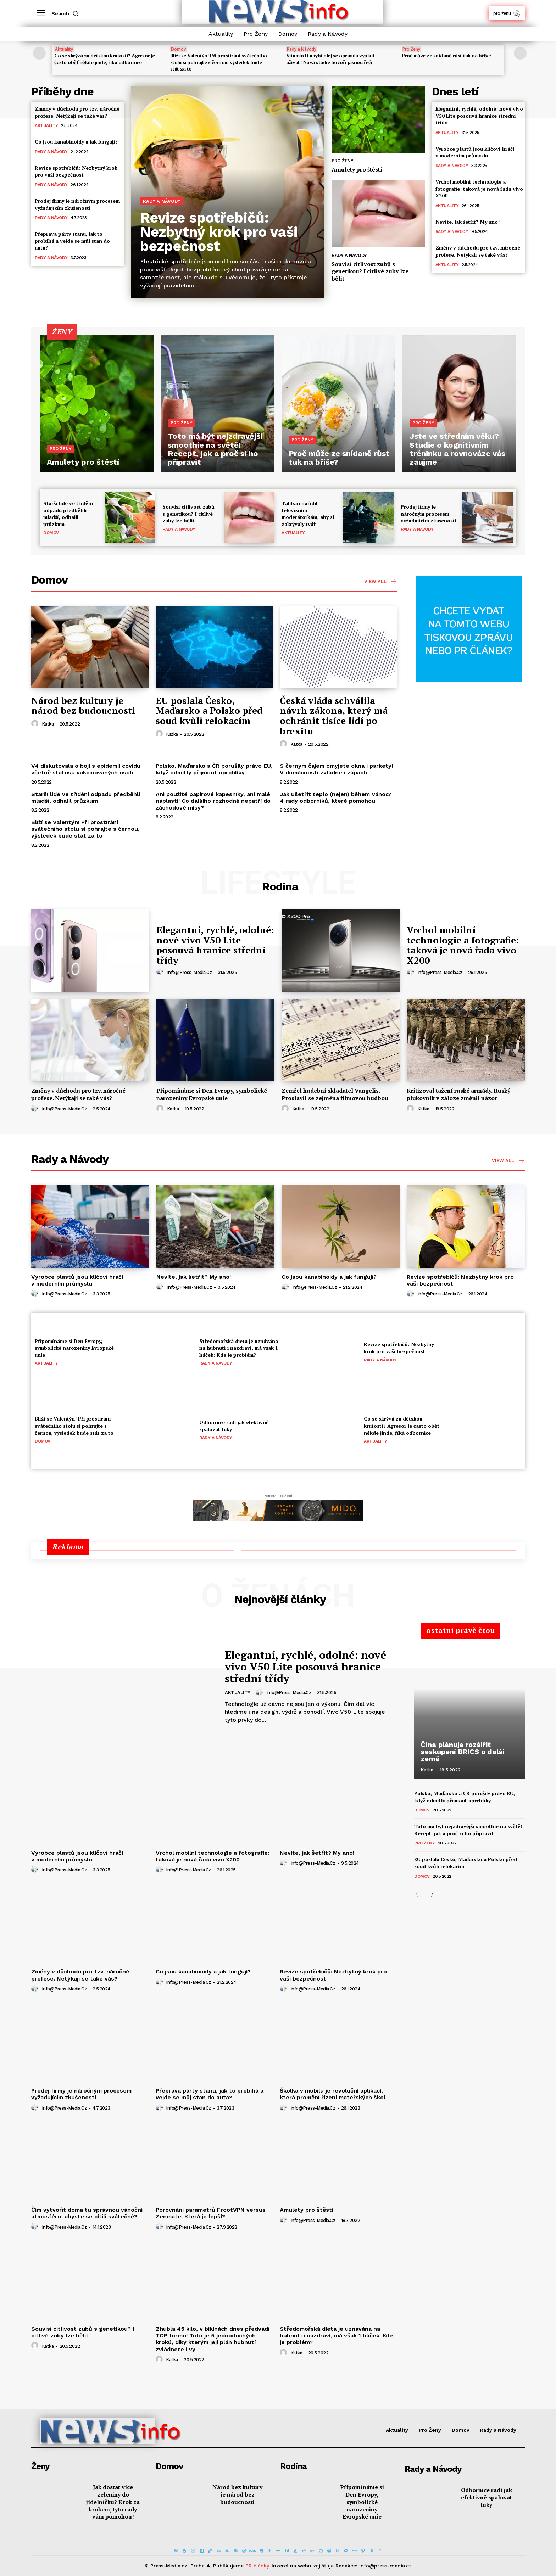  What do you see at coordinates (335, 797) in the screenshot?
I see `Jak ušetřit teplo (nejen) během Vánoc? 4 rady odborníků, které pomohou` at bounding box center [335, 797].